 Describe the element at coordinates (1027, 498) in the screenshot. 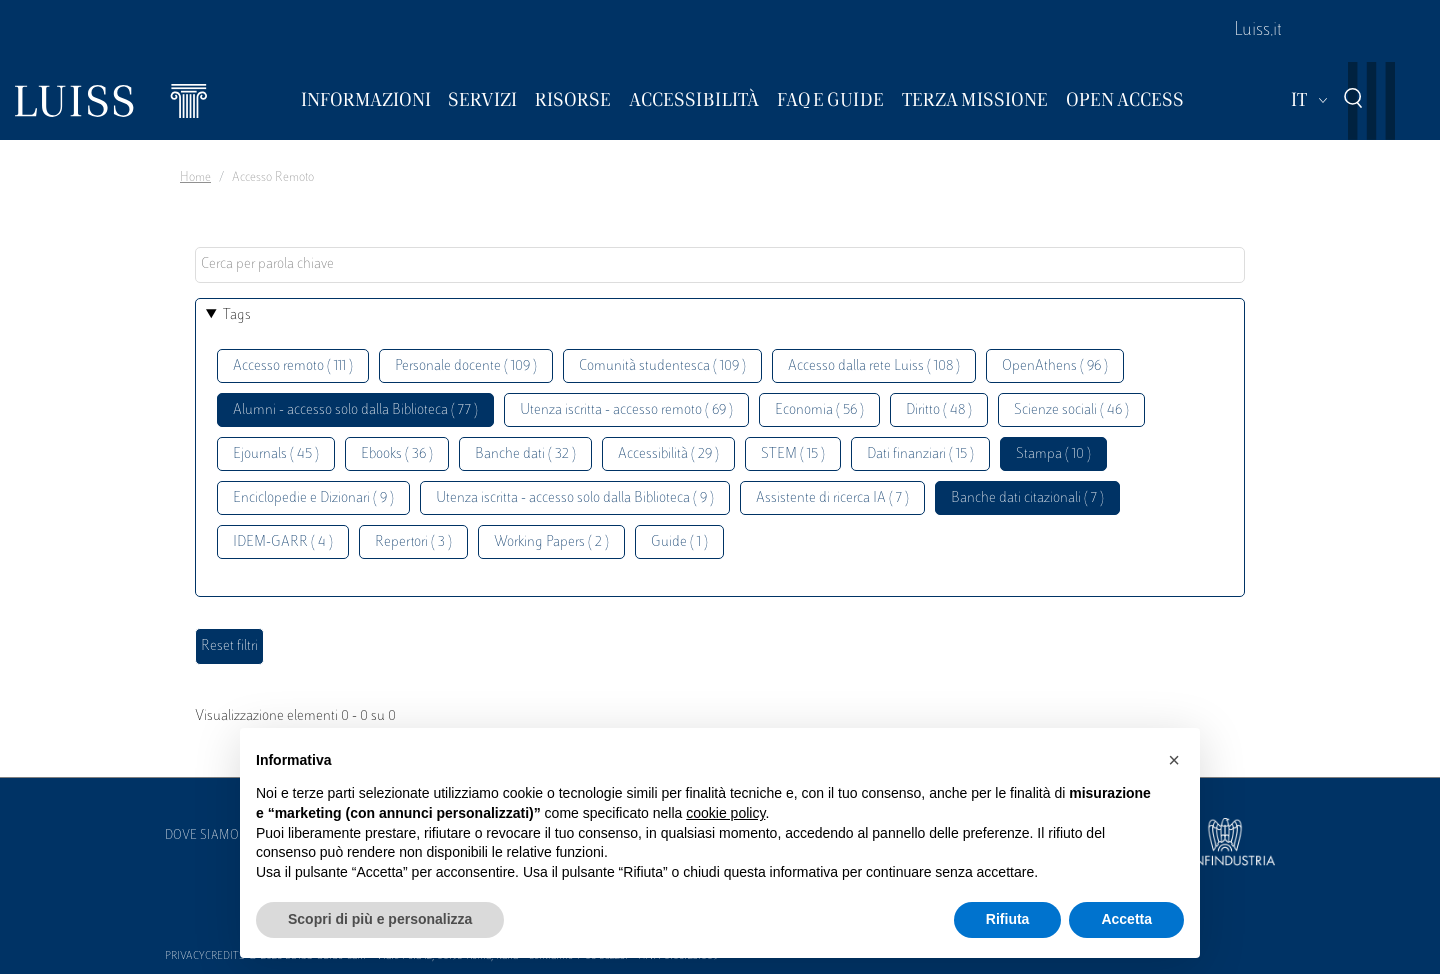

I see `Banche dati citazionali ( 7 )` at that location.